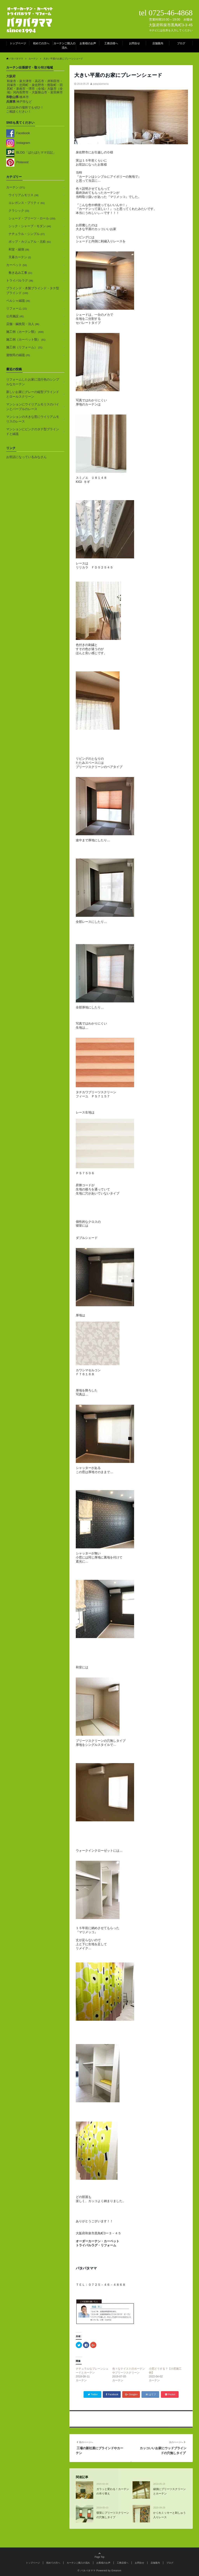 Image resolution: width=199 pixels, height=2576 pixels. Describe the element at coordinates (20, 272) in the screenshot. I see `敷き込み工事` at that location.